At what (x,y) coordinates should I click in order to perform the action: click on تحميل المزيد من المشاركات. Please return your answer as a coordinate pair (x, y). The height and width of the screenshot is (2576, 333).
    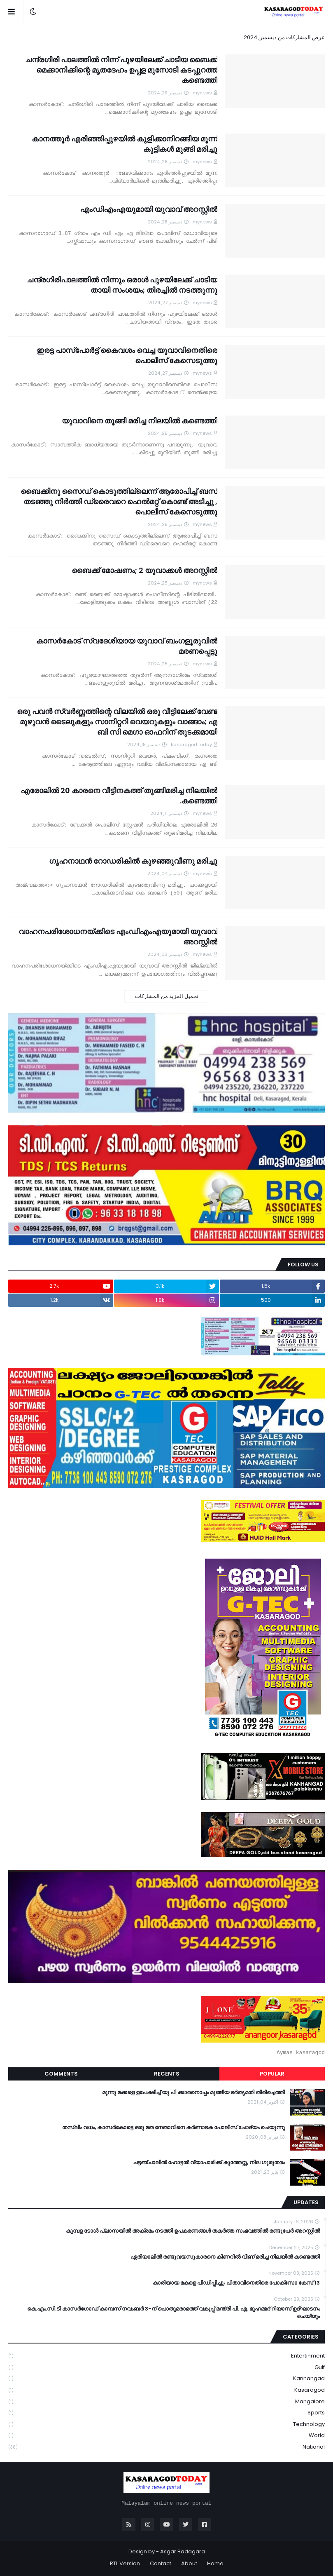
    Looking at the image, I should click on (166, 996).